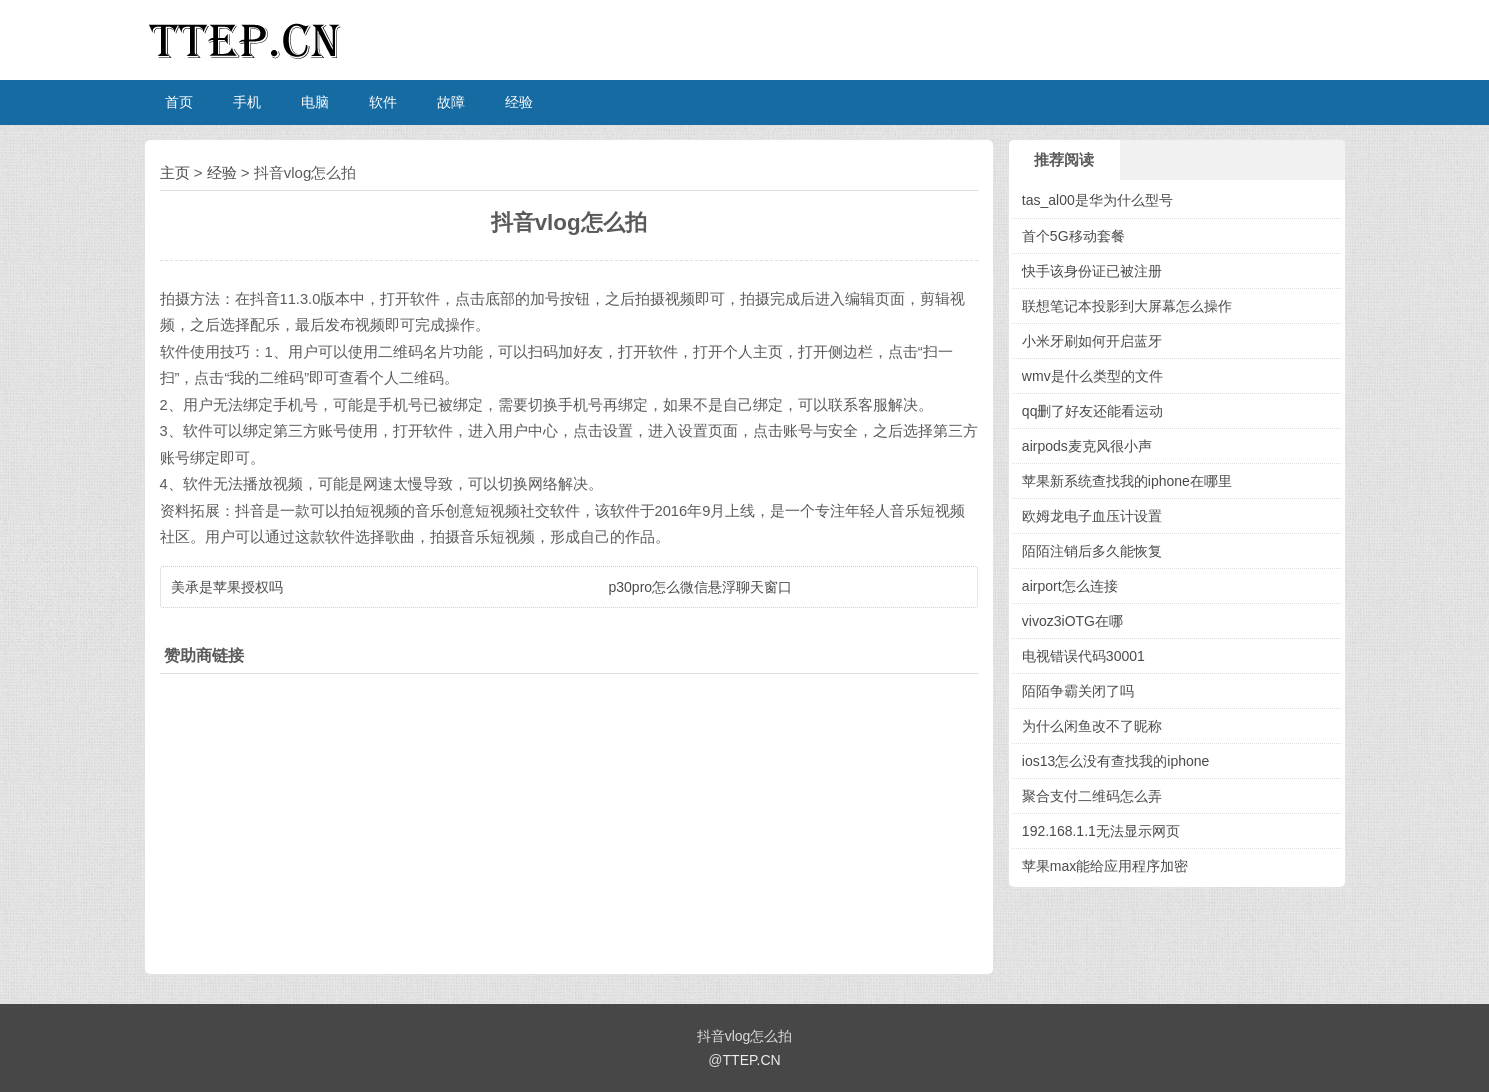 Image resolution: width=1489 pixels, height=1092 pixels. Describe the element at coordinates (752, 1060) in the screenshot. I see `TTEP.CN` at that location.